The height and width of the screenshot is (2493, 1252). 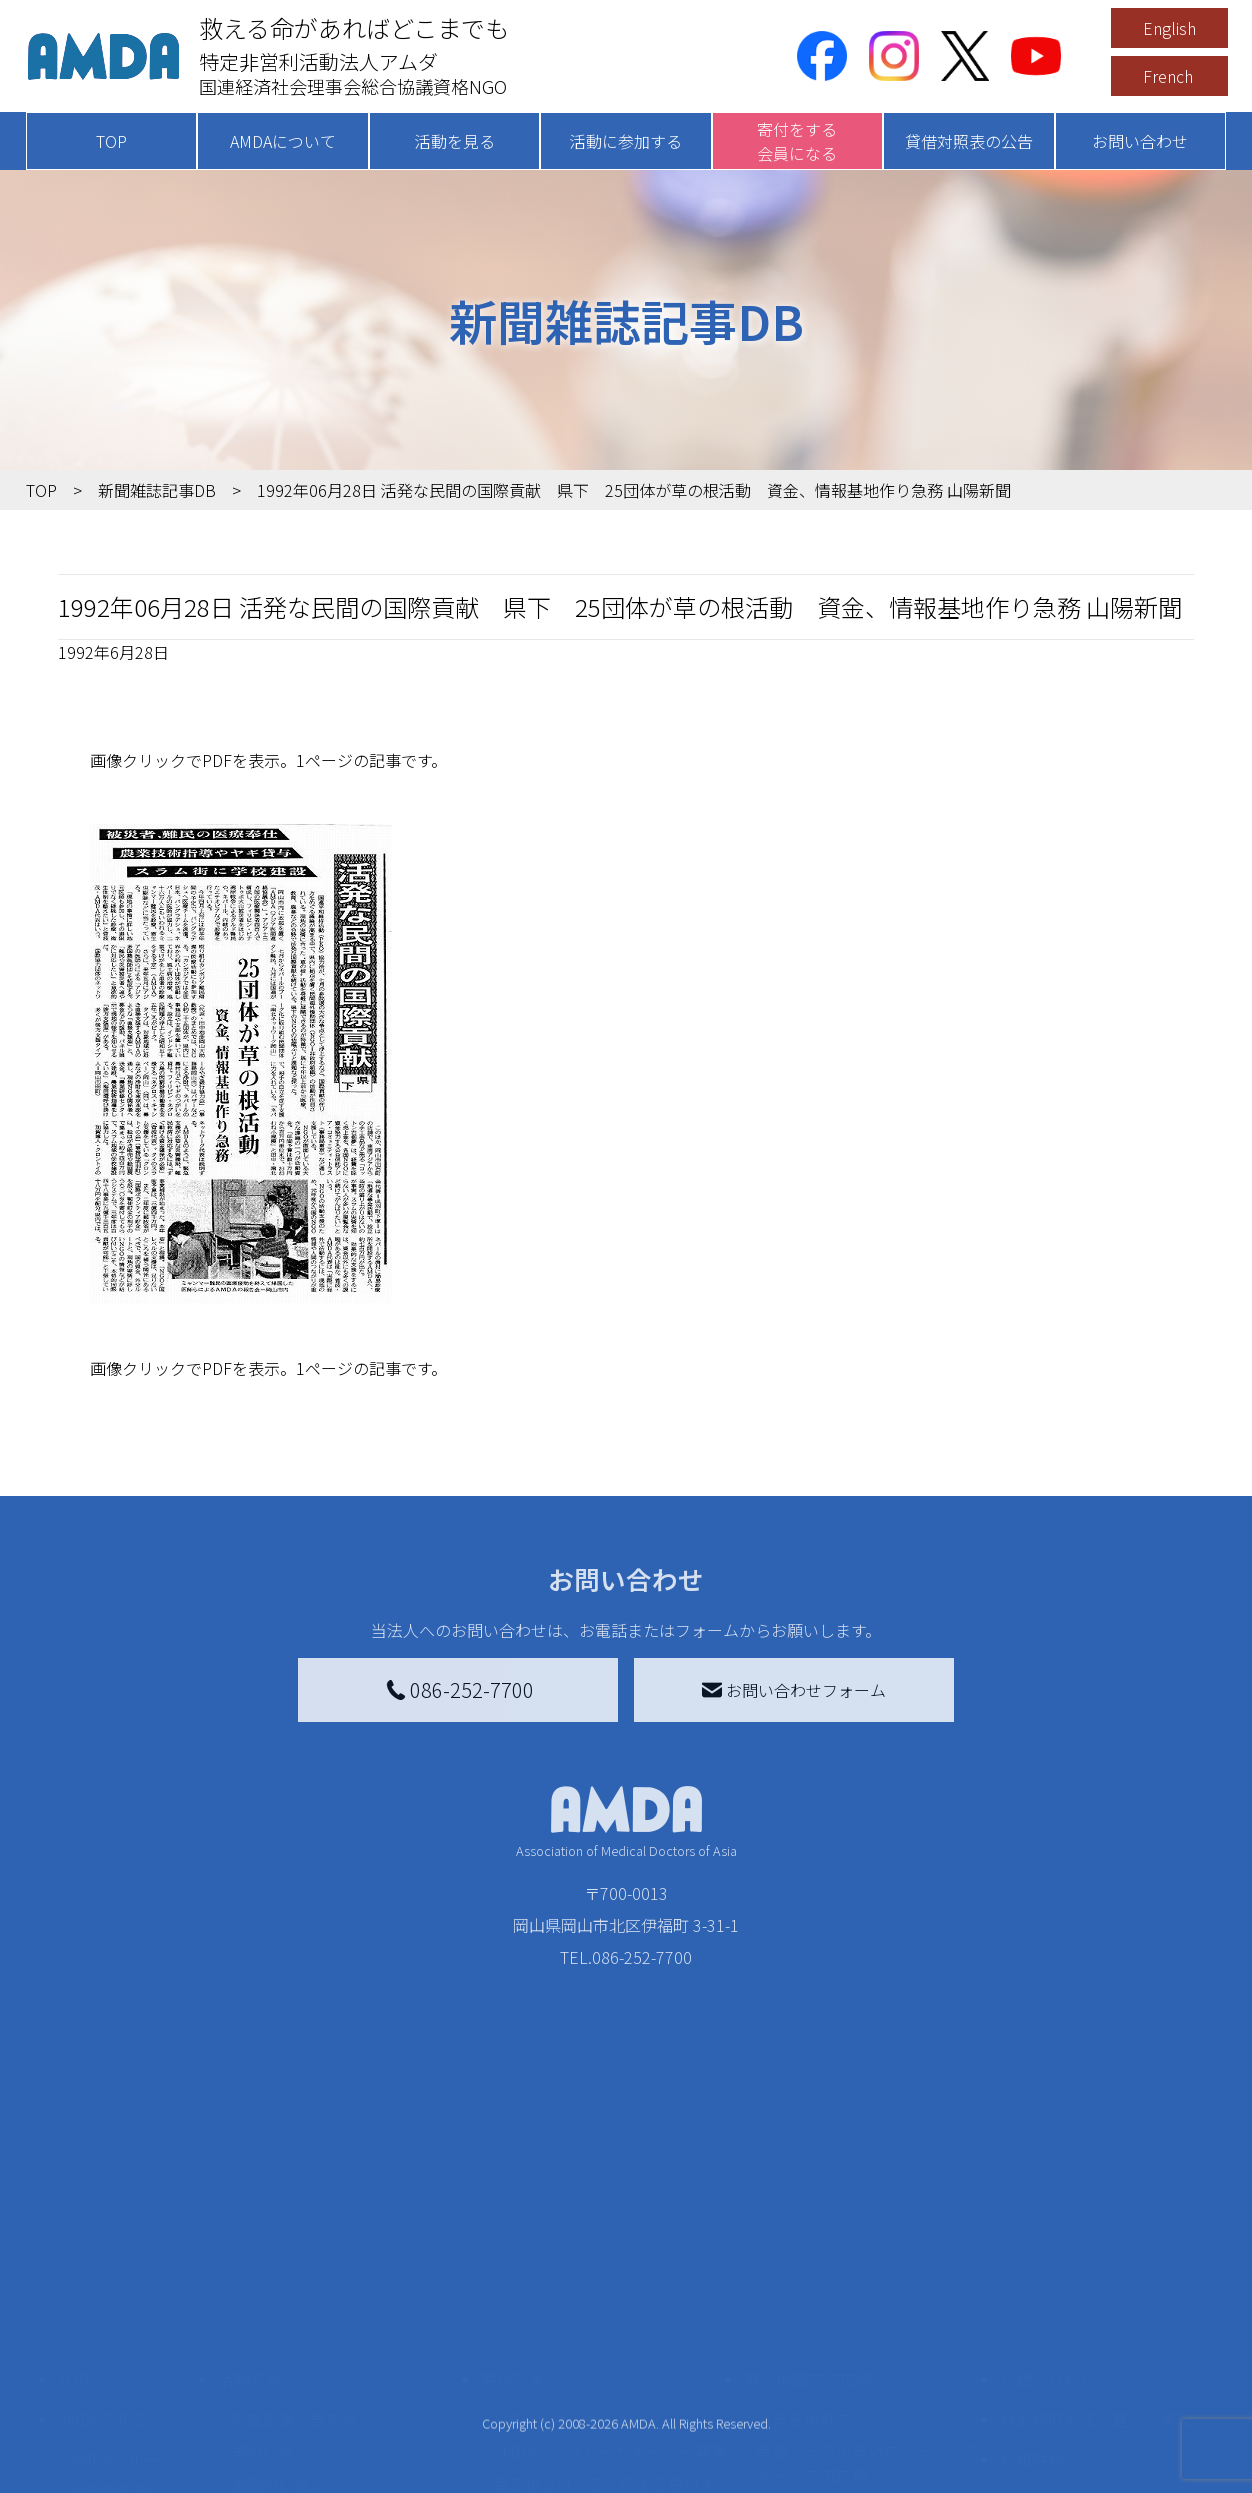 What do you see at coordinates (131, 2441) in the screenshot?
I see `AMDA熱帯医学データベース` at bounding box center [131, 2441].